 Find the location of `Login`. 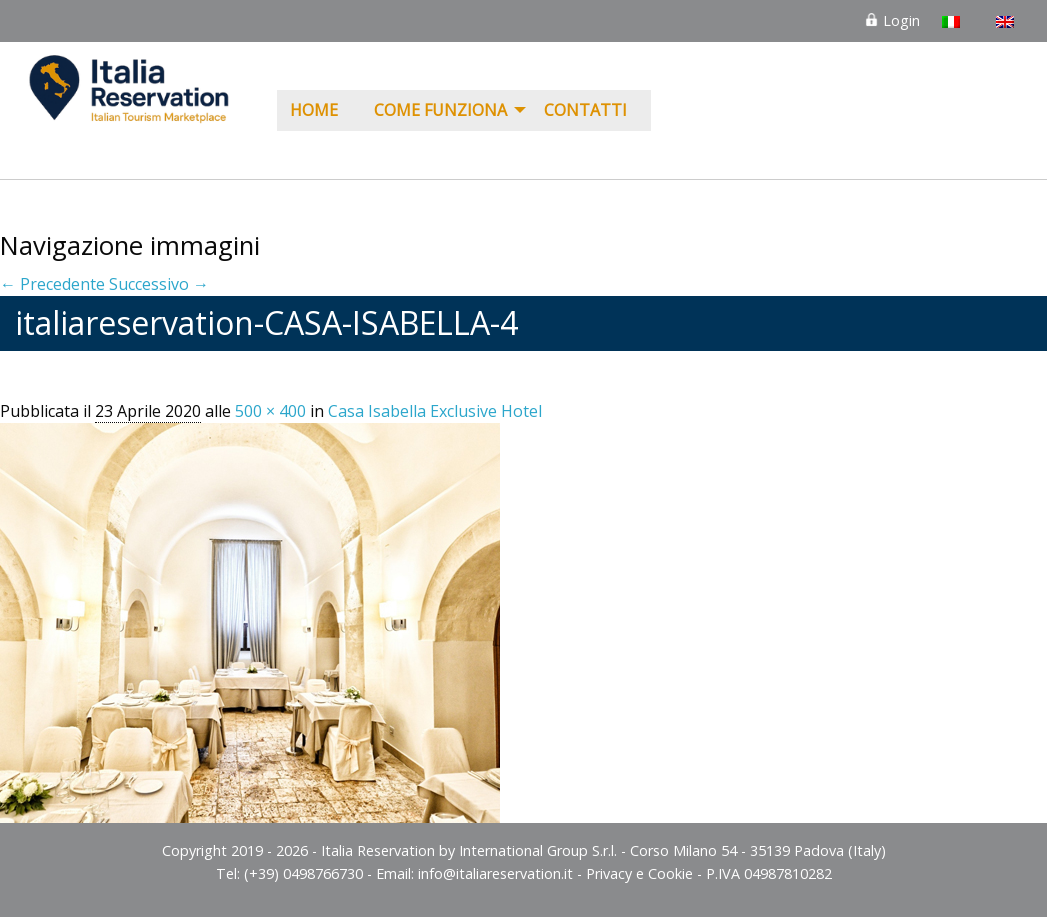

Login is located at coordinates (892, 20).